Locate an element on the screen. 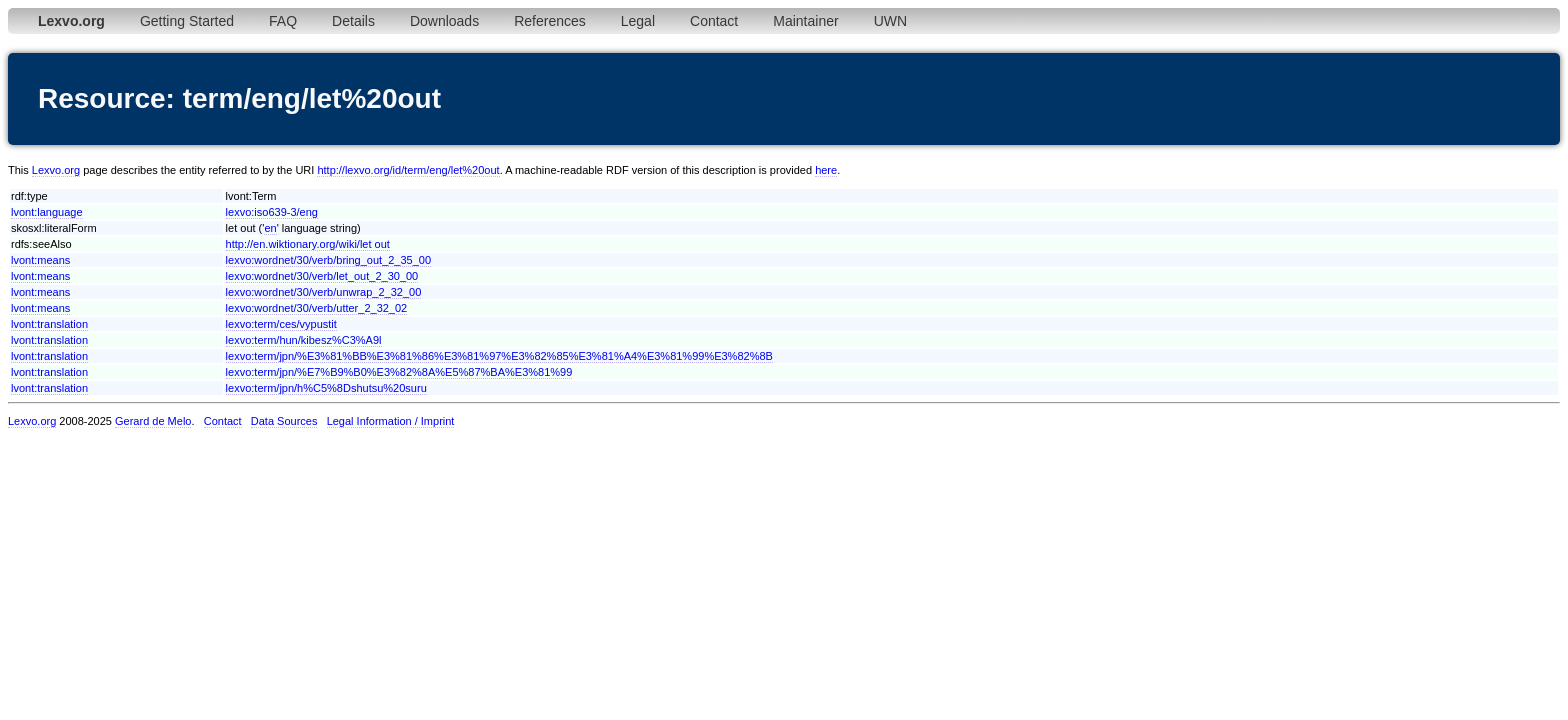 This screenshot has width=1568, height=720. Legal is located at coordinates (638, 21).